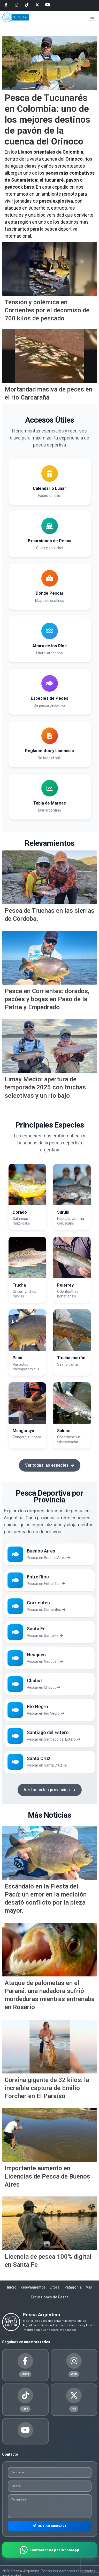  I want to click on Pesca de Tucunarés en Colombia: uno de los mejores destinos de pavón de la cuenca del Orinoco, so click(47, 120).